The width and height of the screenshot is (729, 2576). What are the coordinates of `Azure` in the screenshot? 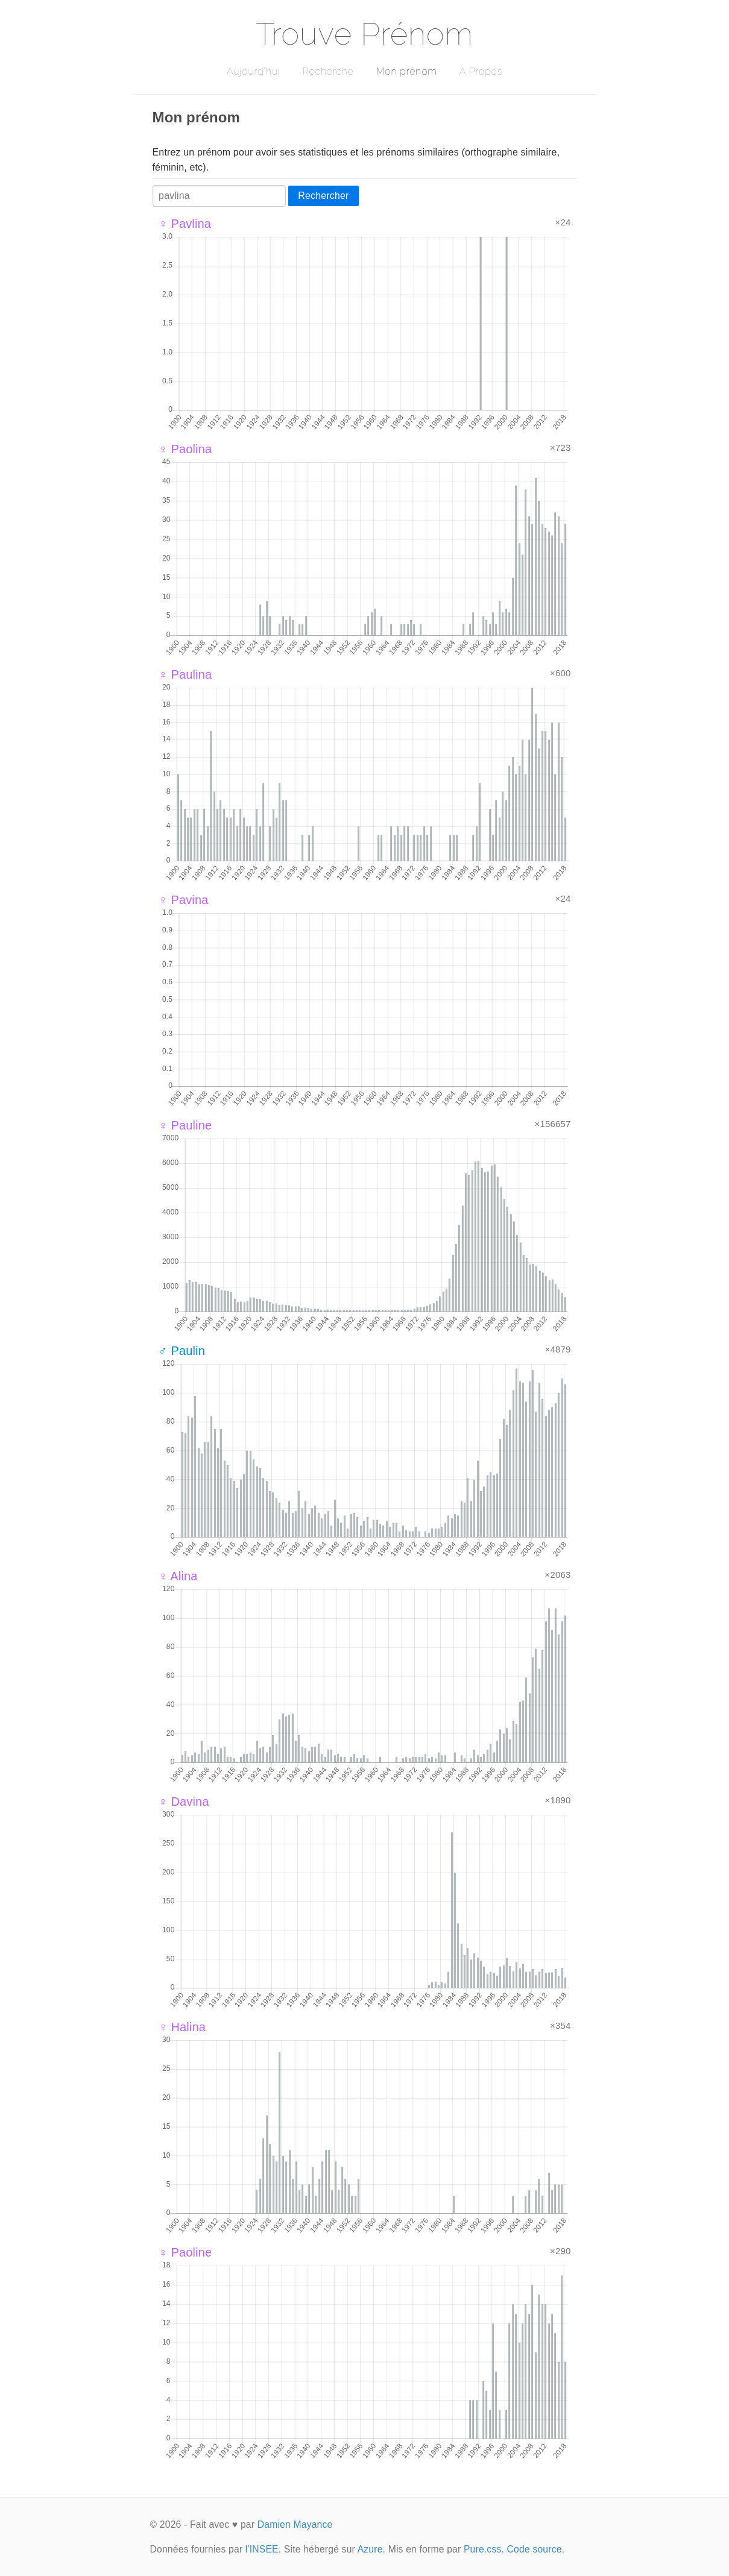 It's located at (370, 2549).